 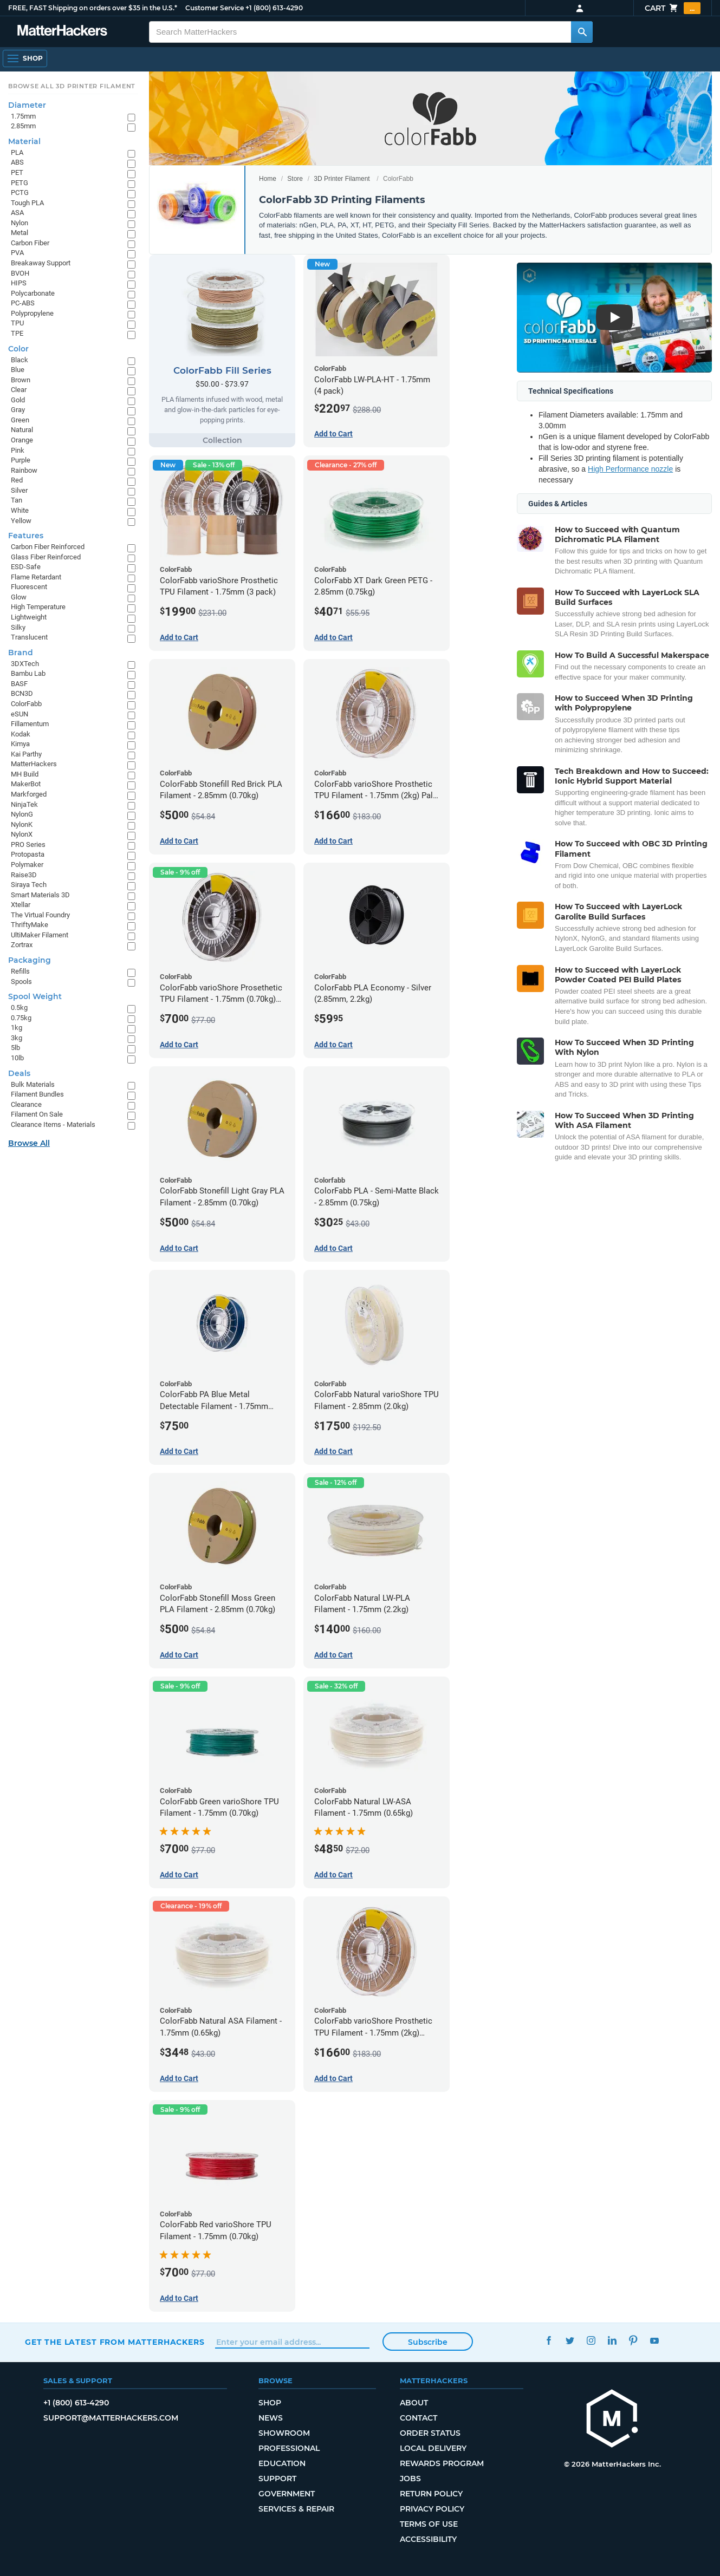 What do you see at coordinates (20, 734) in the screenshot?
I see `Kodak` at bounding box center [20, 734].